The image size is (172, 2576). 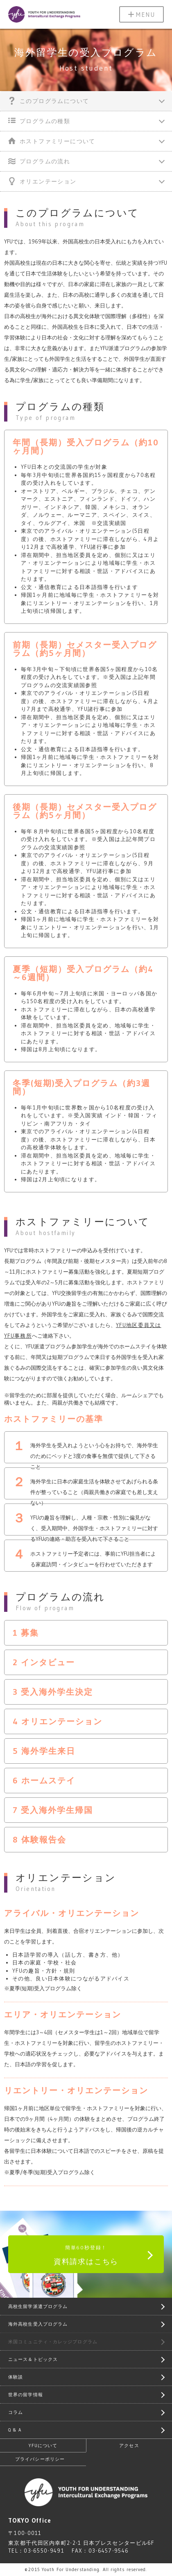 I want to click on プログラムの流れ, so click(x=39, y=161).